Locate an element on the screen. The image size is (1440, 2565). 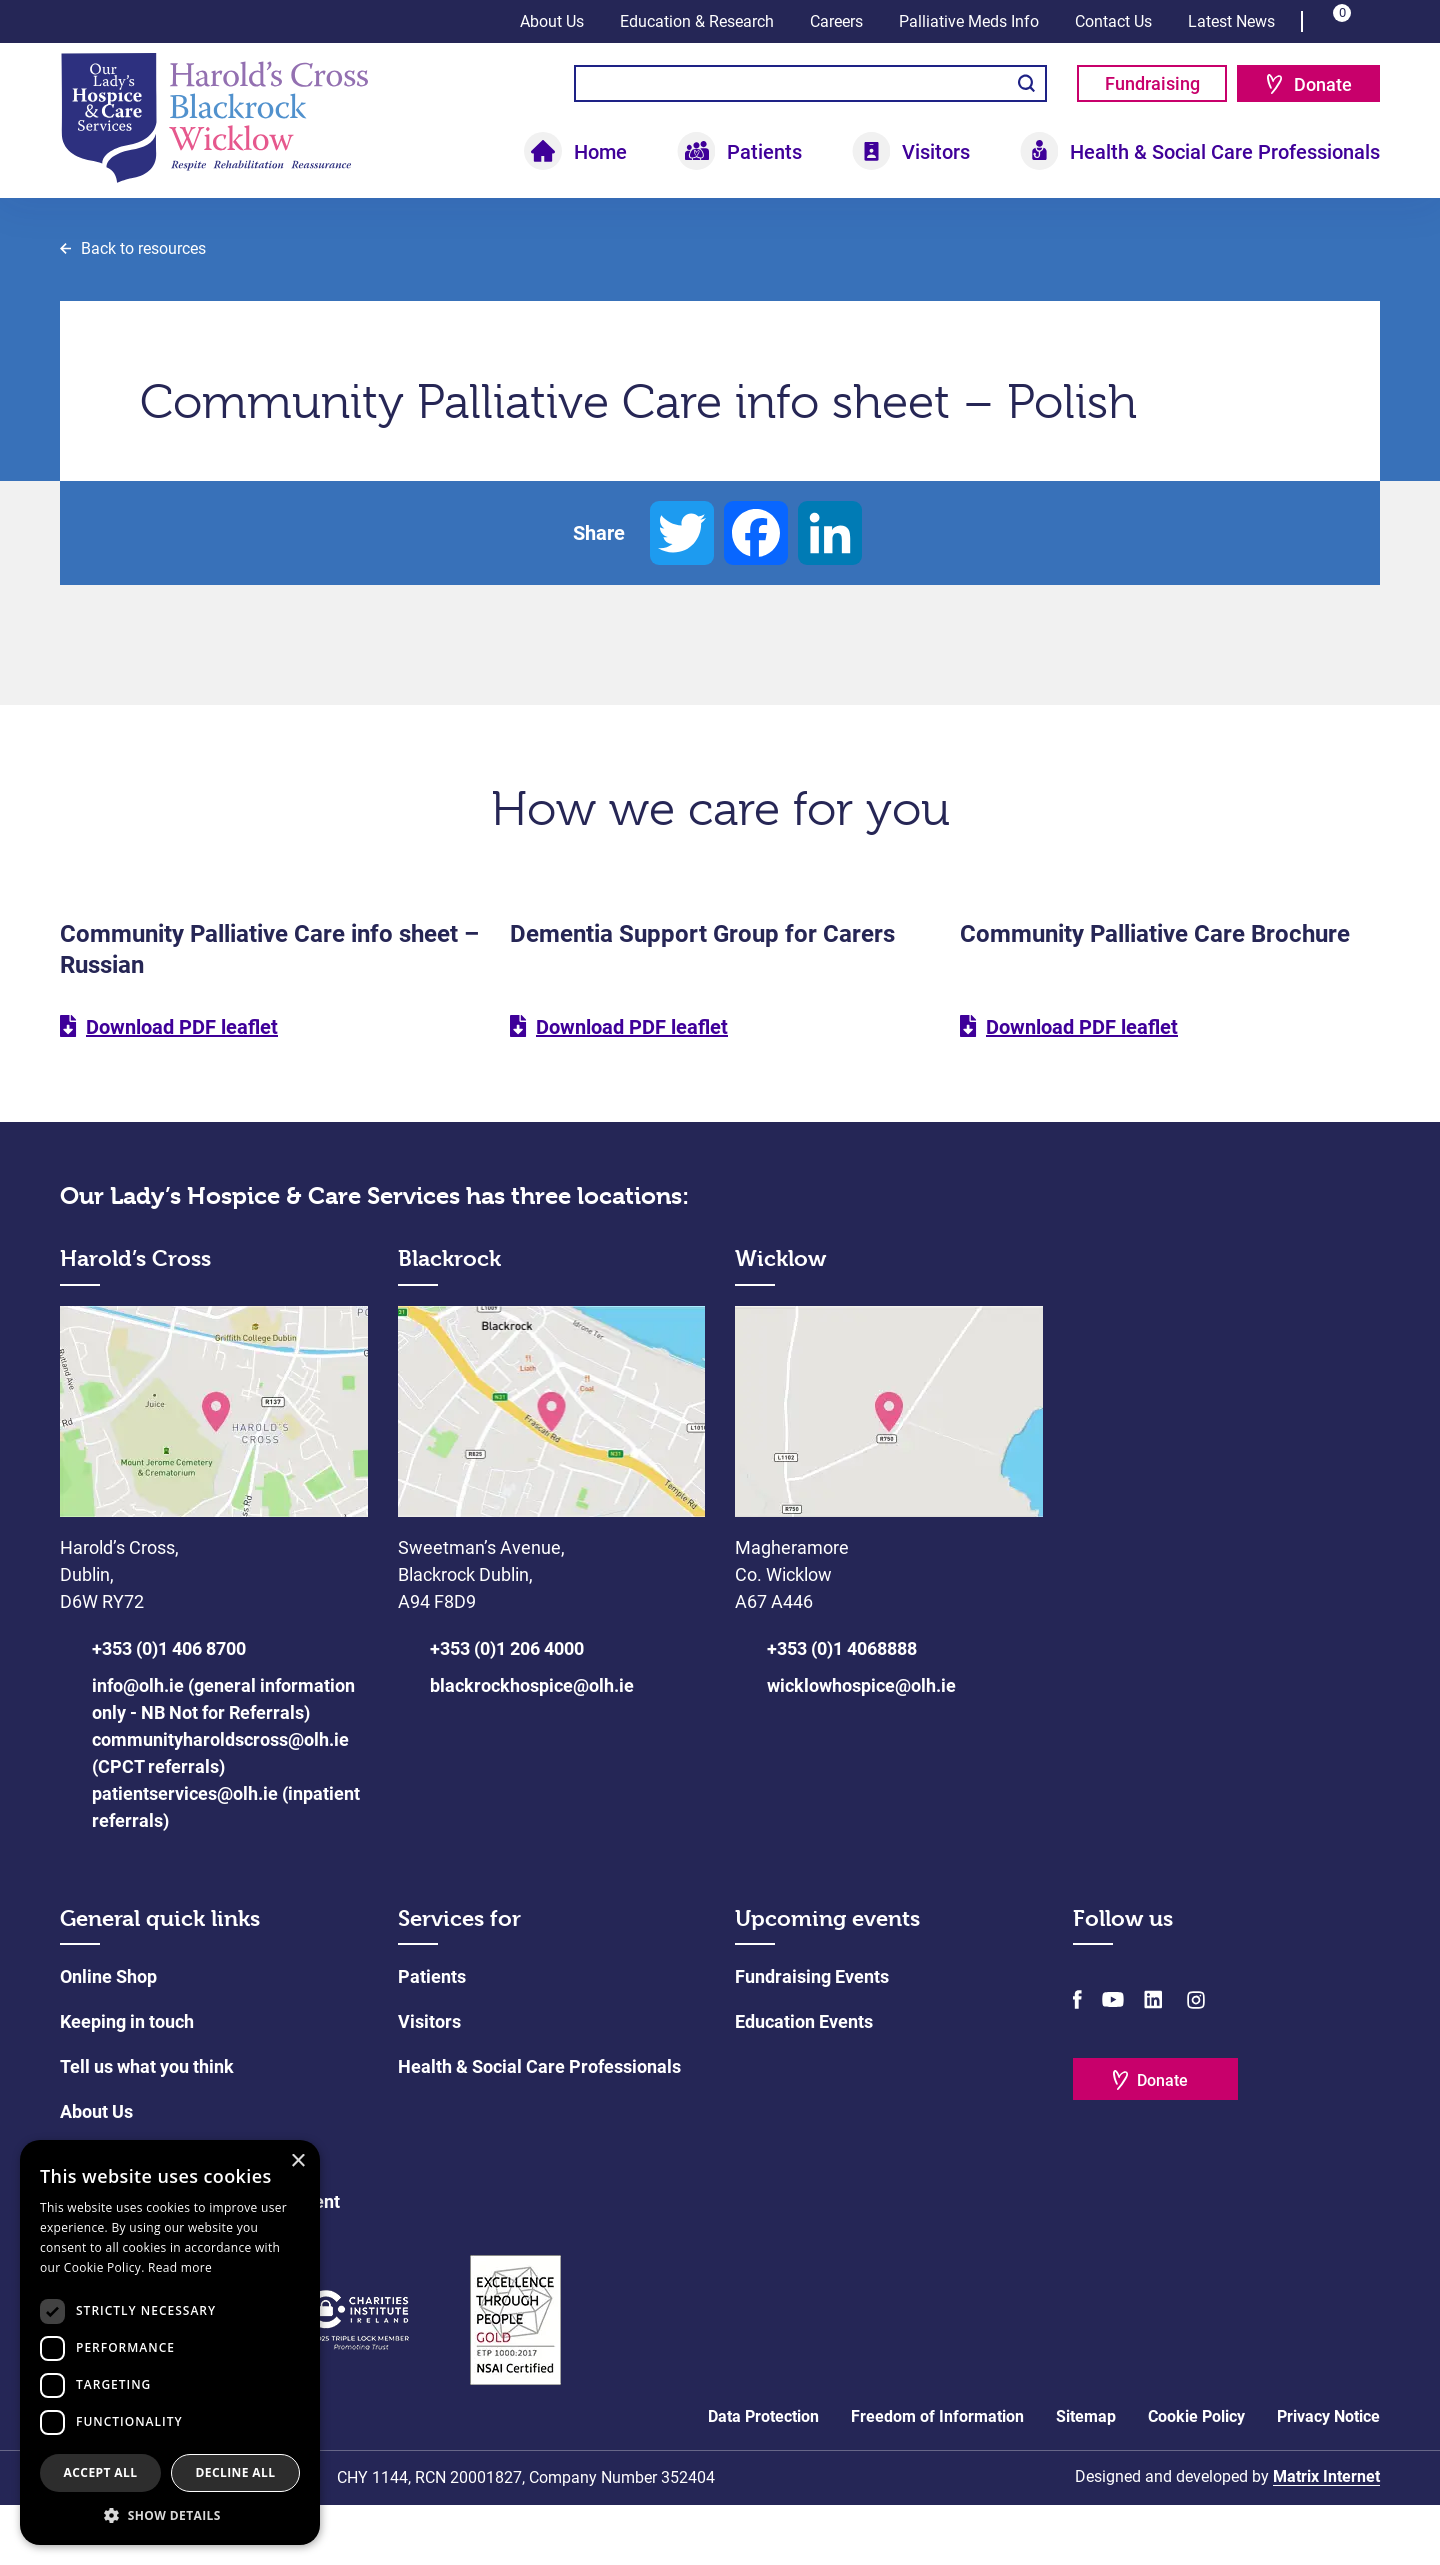
Accept all [button] is located at coordinates (101, 2472).